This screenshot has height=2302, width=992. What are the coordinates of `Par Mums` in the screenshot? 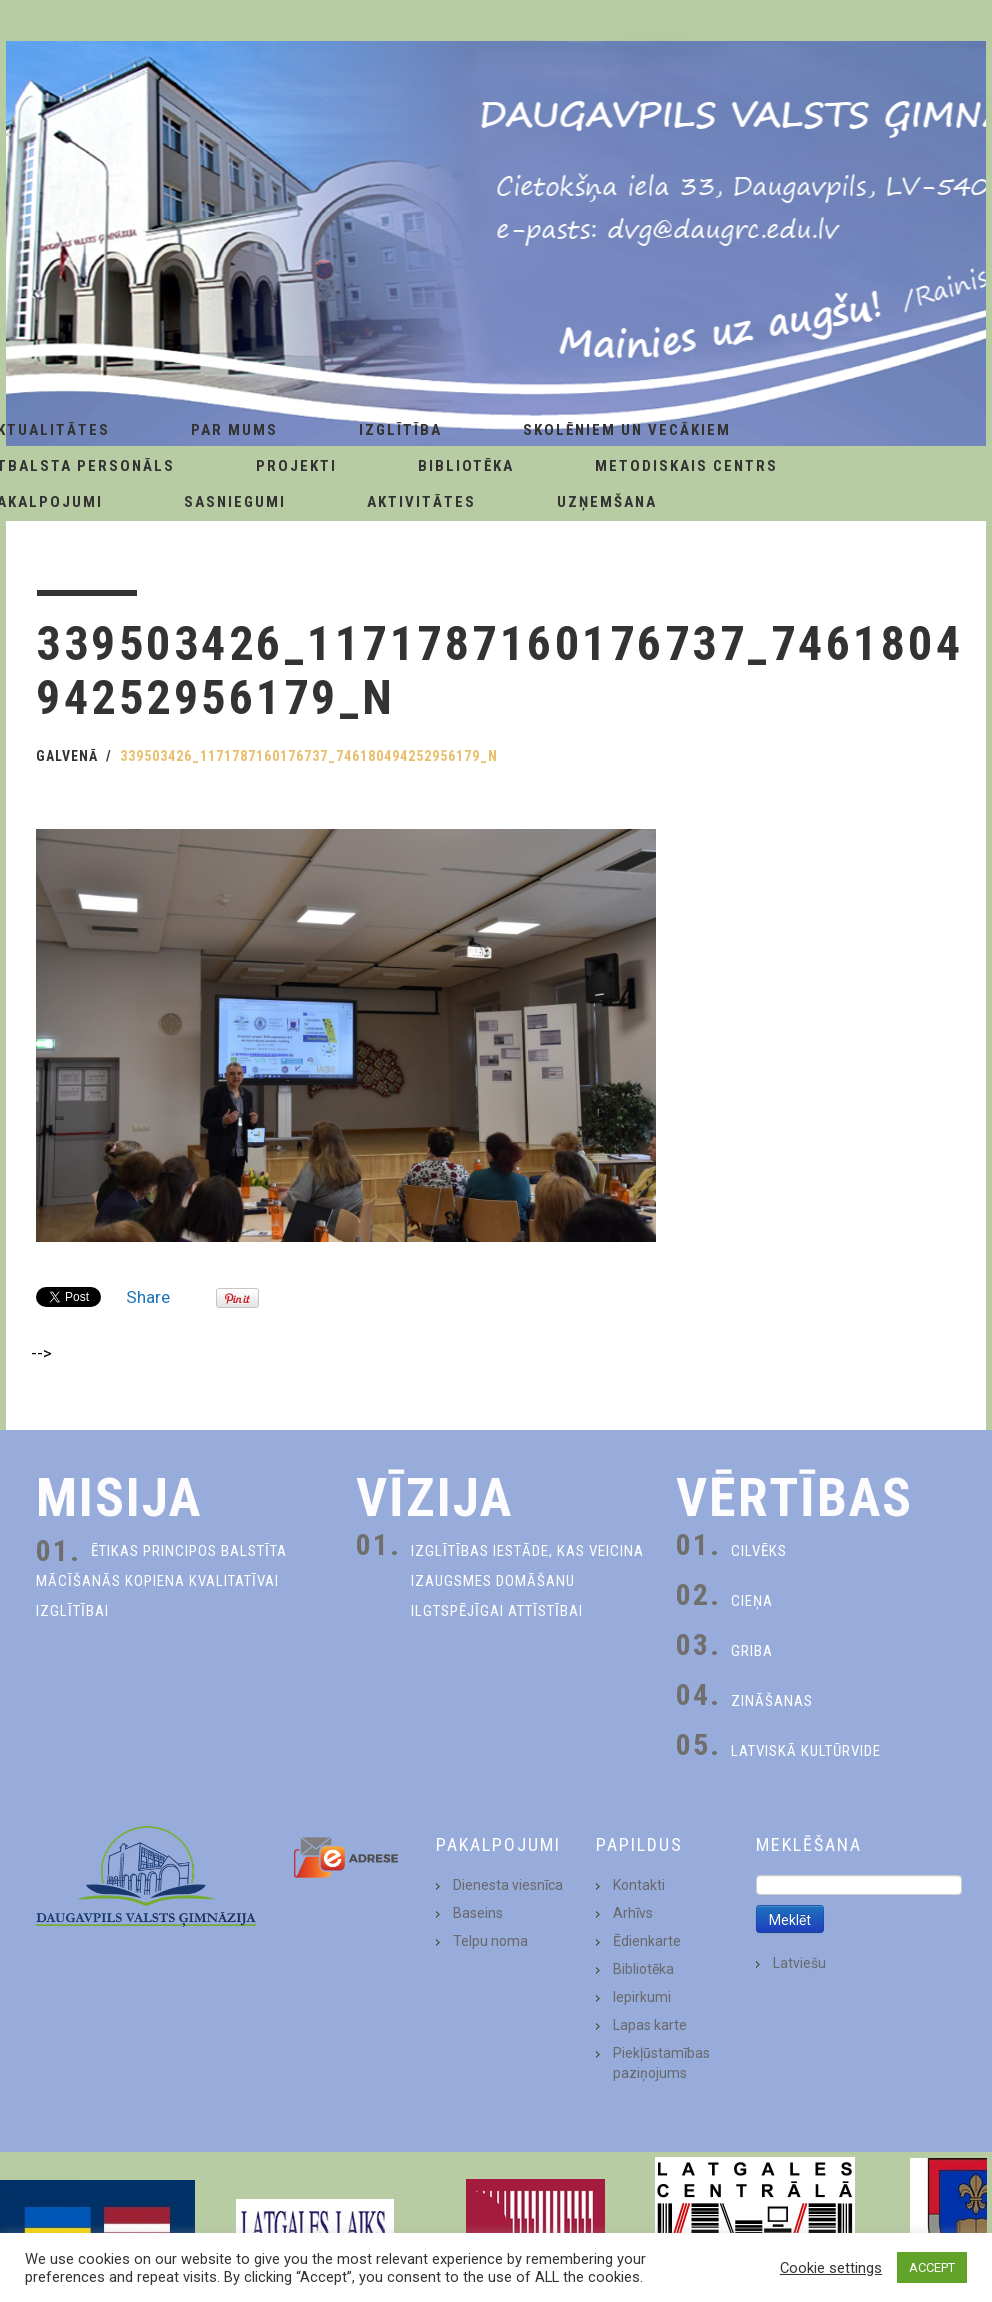 It's located at (234, 430).